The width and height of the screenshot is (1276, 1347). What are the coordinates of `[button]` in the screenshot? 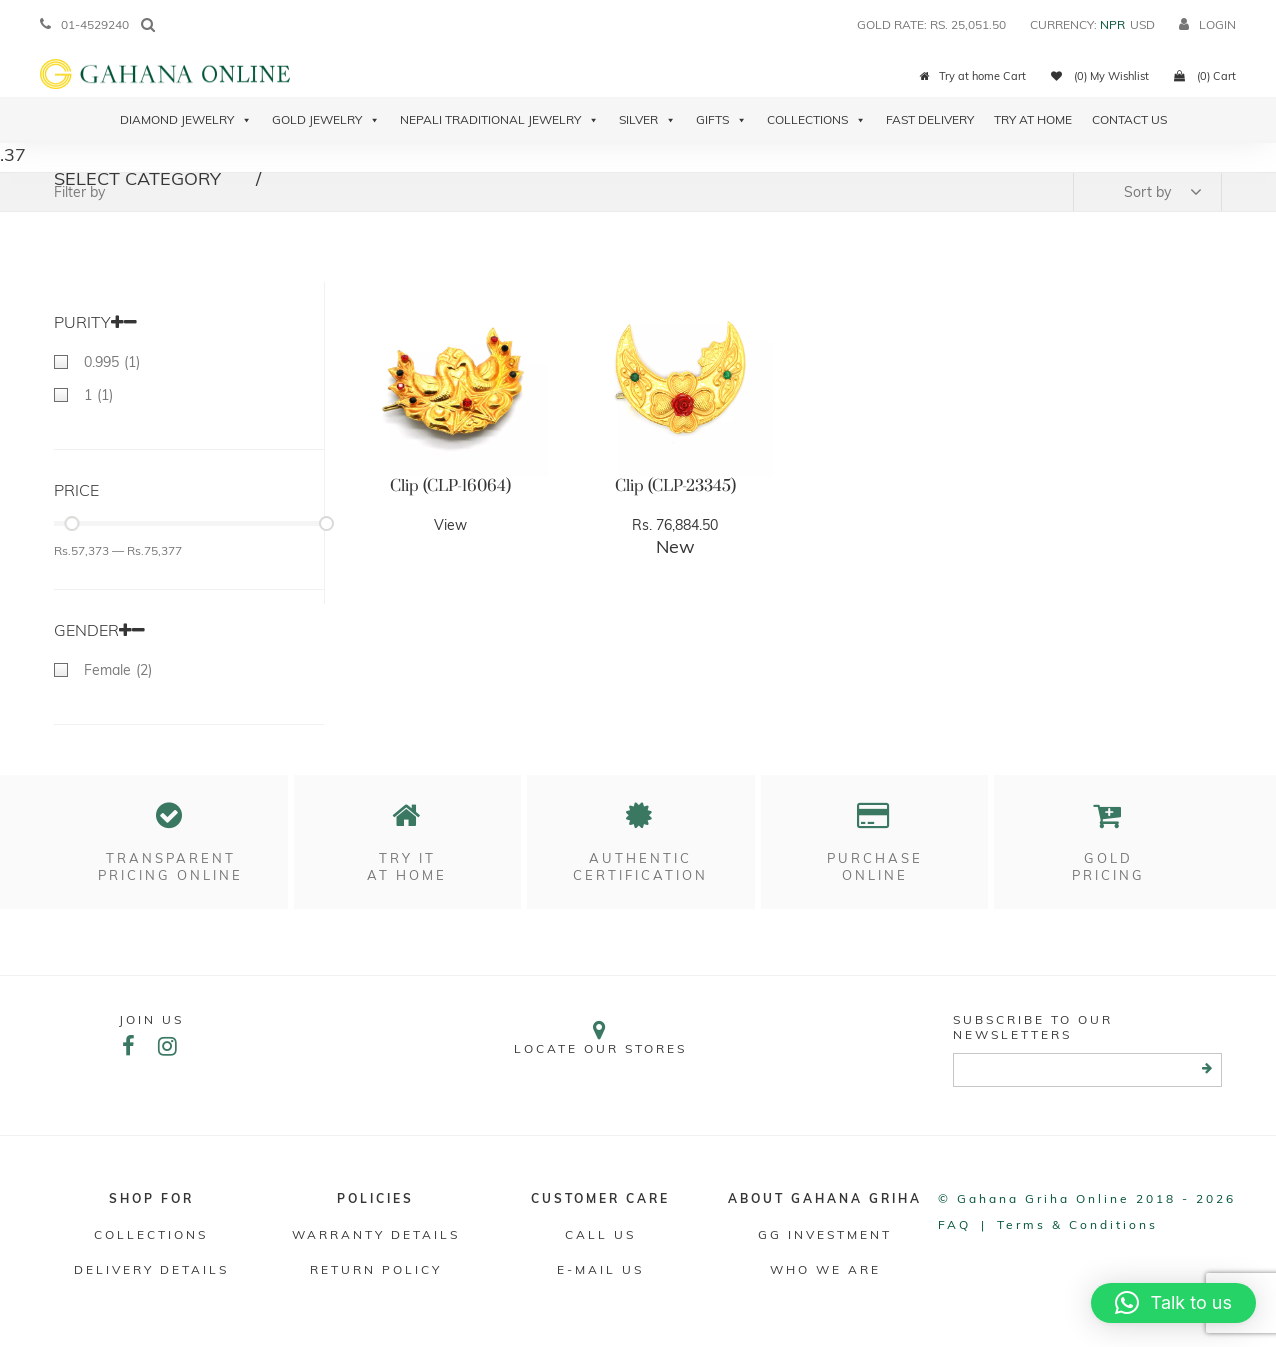 It's located at (1173, 1303).